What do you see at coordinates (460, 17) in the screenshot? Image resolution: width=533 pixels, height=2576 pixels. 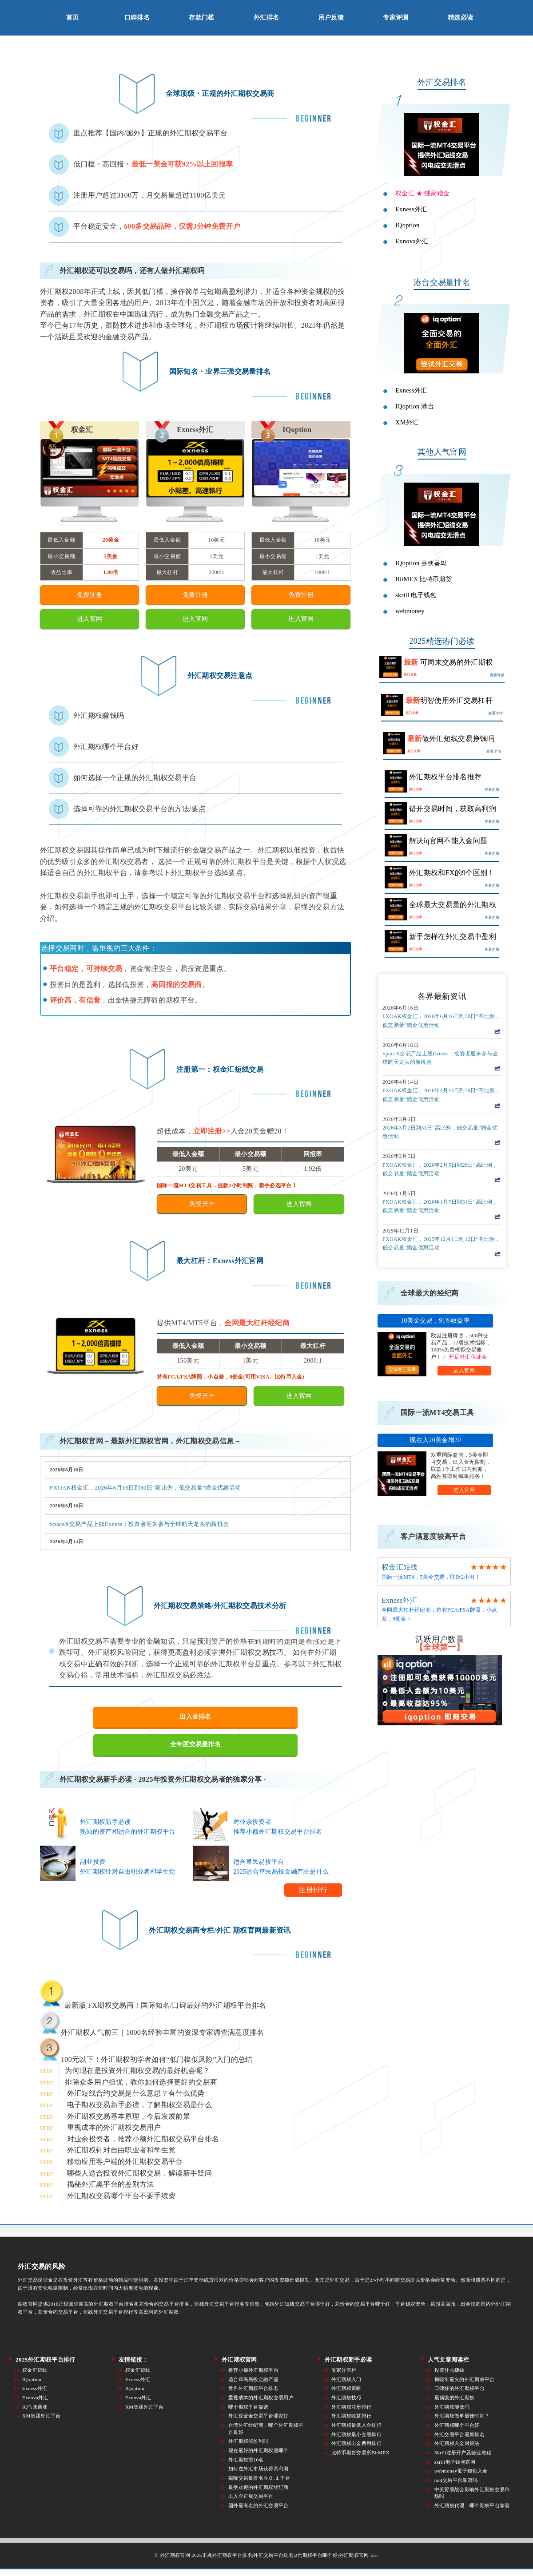 I see `精选必读` at bounding box center [460, 17].